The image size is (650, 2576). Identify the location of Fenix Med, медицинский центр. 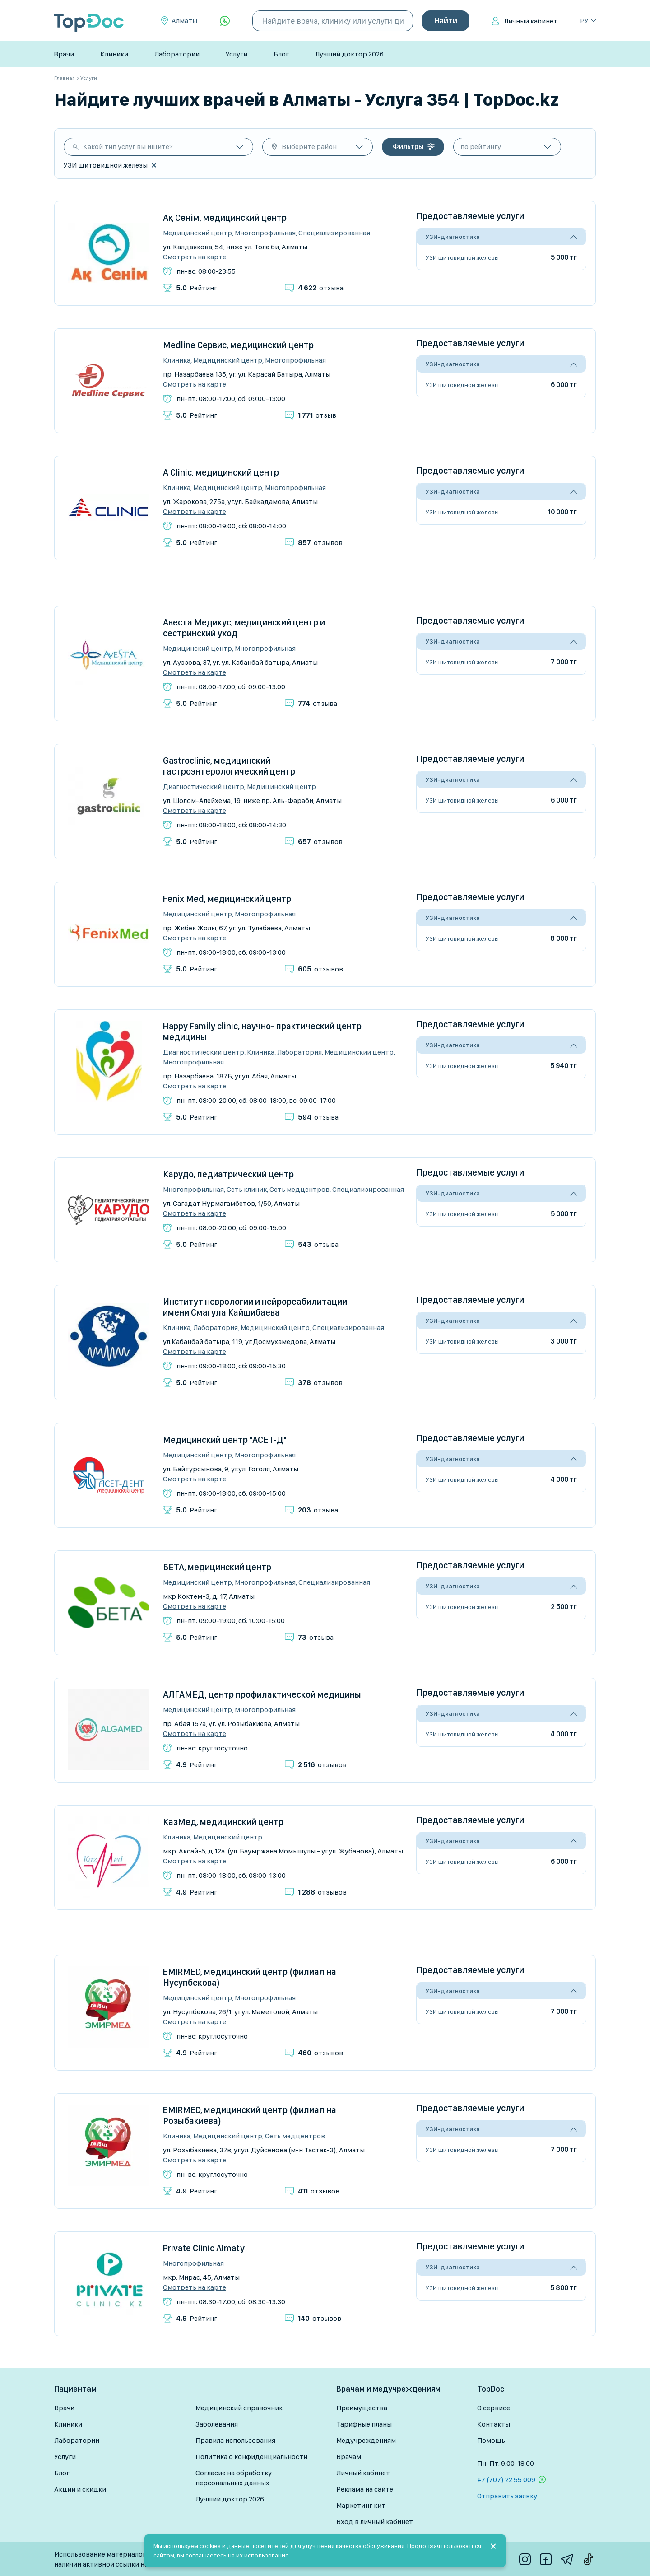
(227, 898).